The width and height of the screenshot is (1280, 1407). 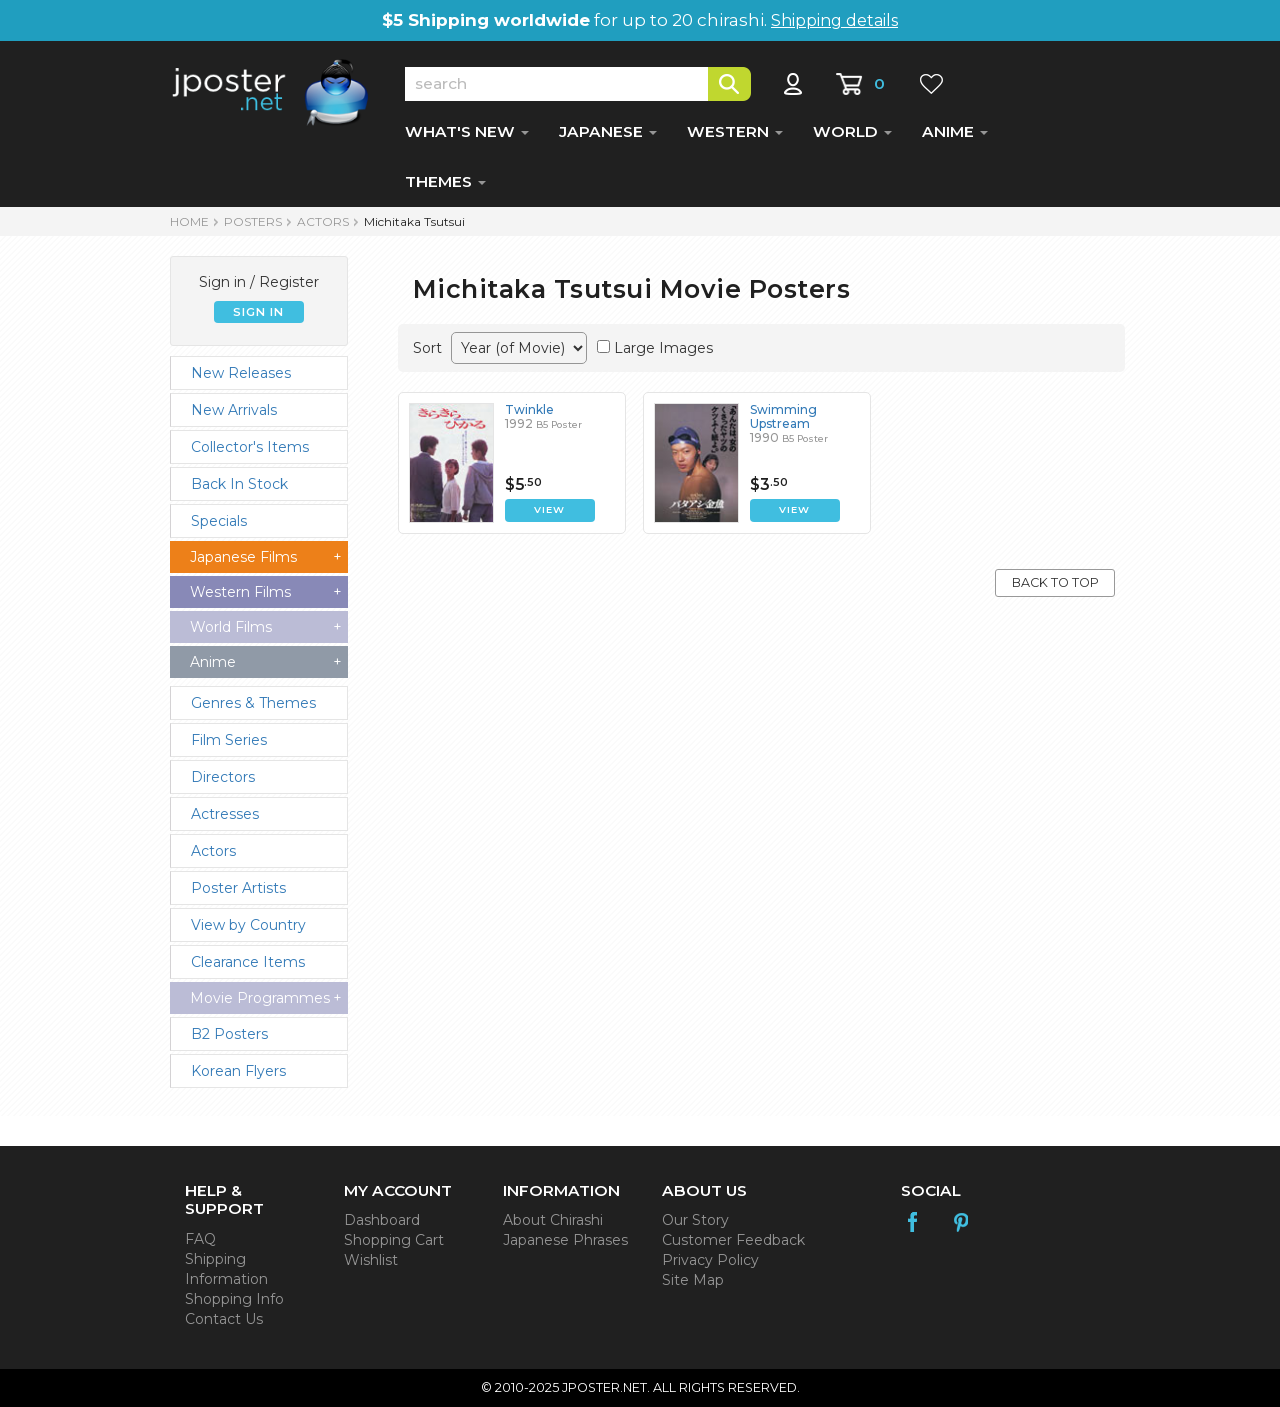 I want to click on SIGN IN, so click(x=258, y=312).